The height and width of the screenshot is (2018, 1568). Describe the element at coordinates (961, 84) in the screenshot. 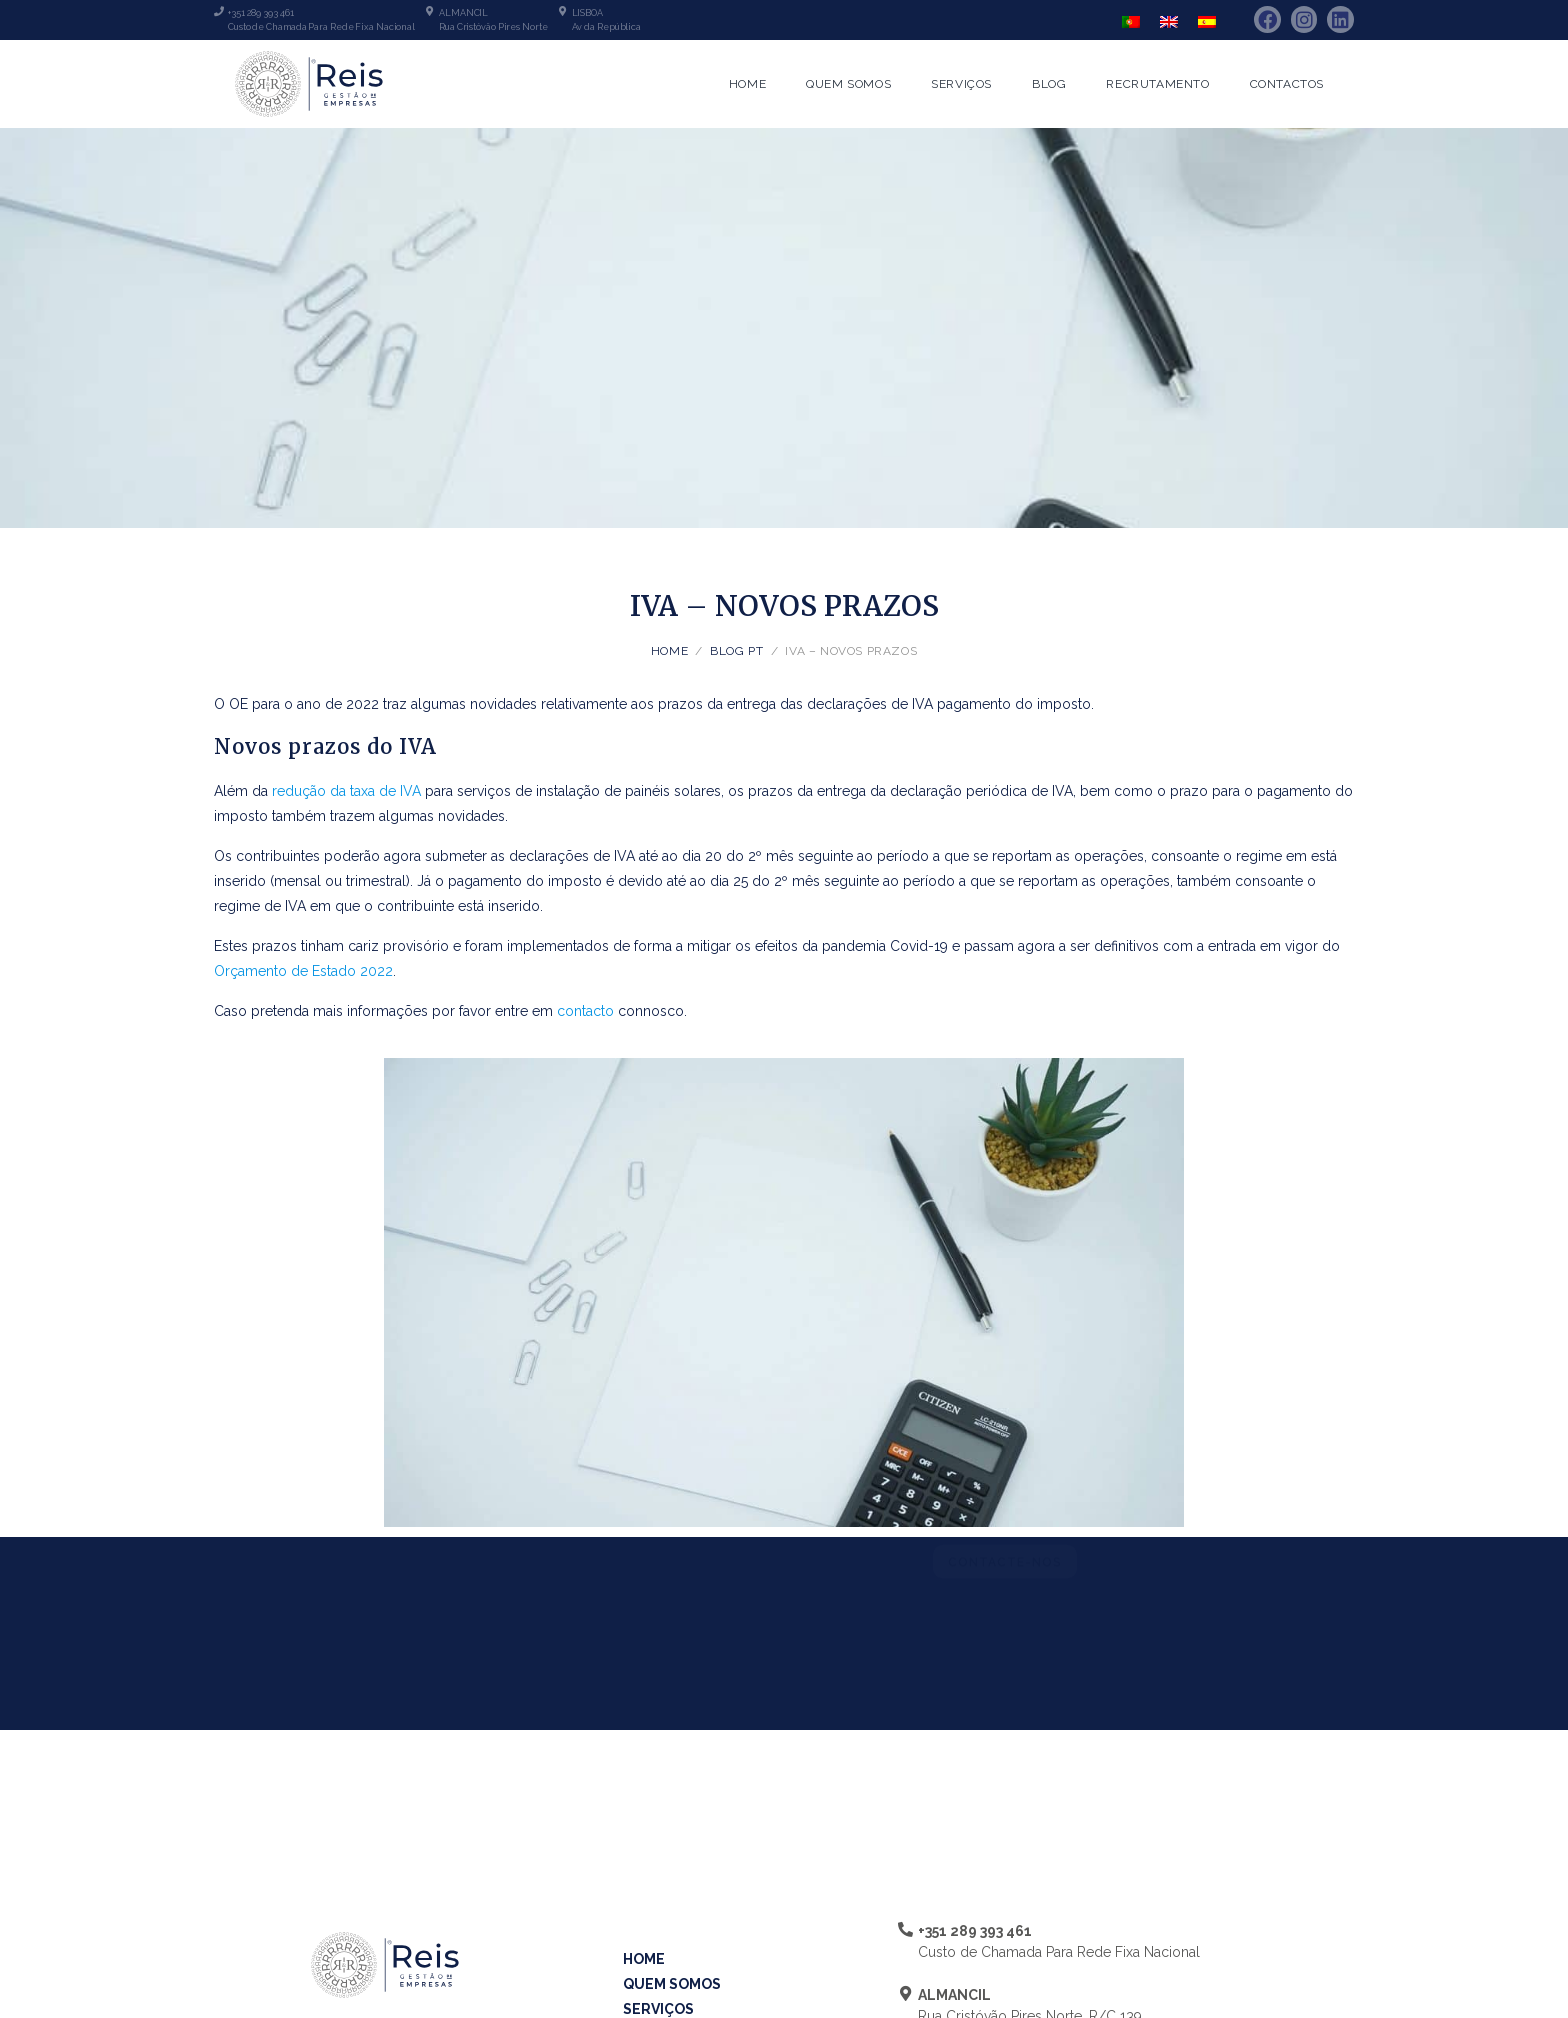

I see `Serviços` at that location.